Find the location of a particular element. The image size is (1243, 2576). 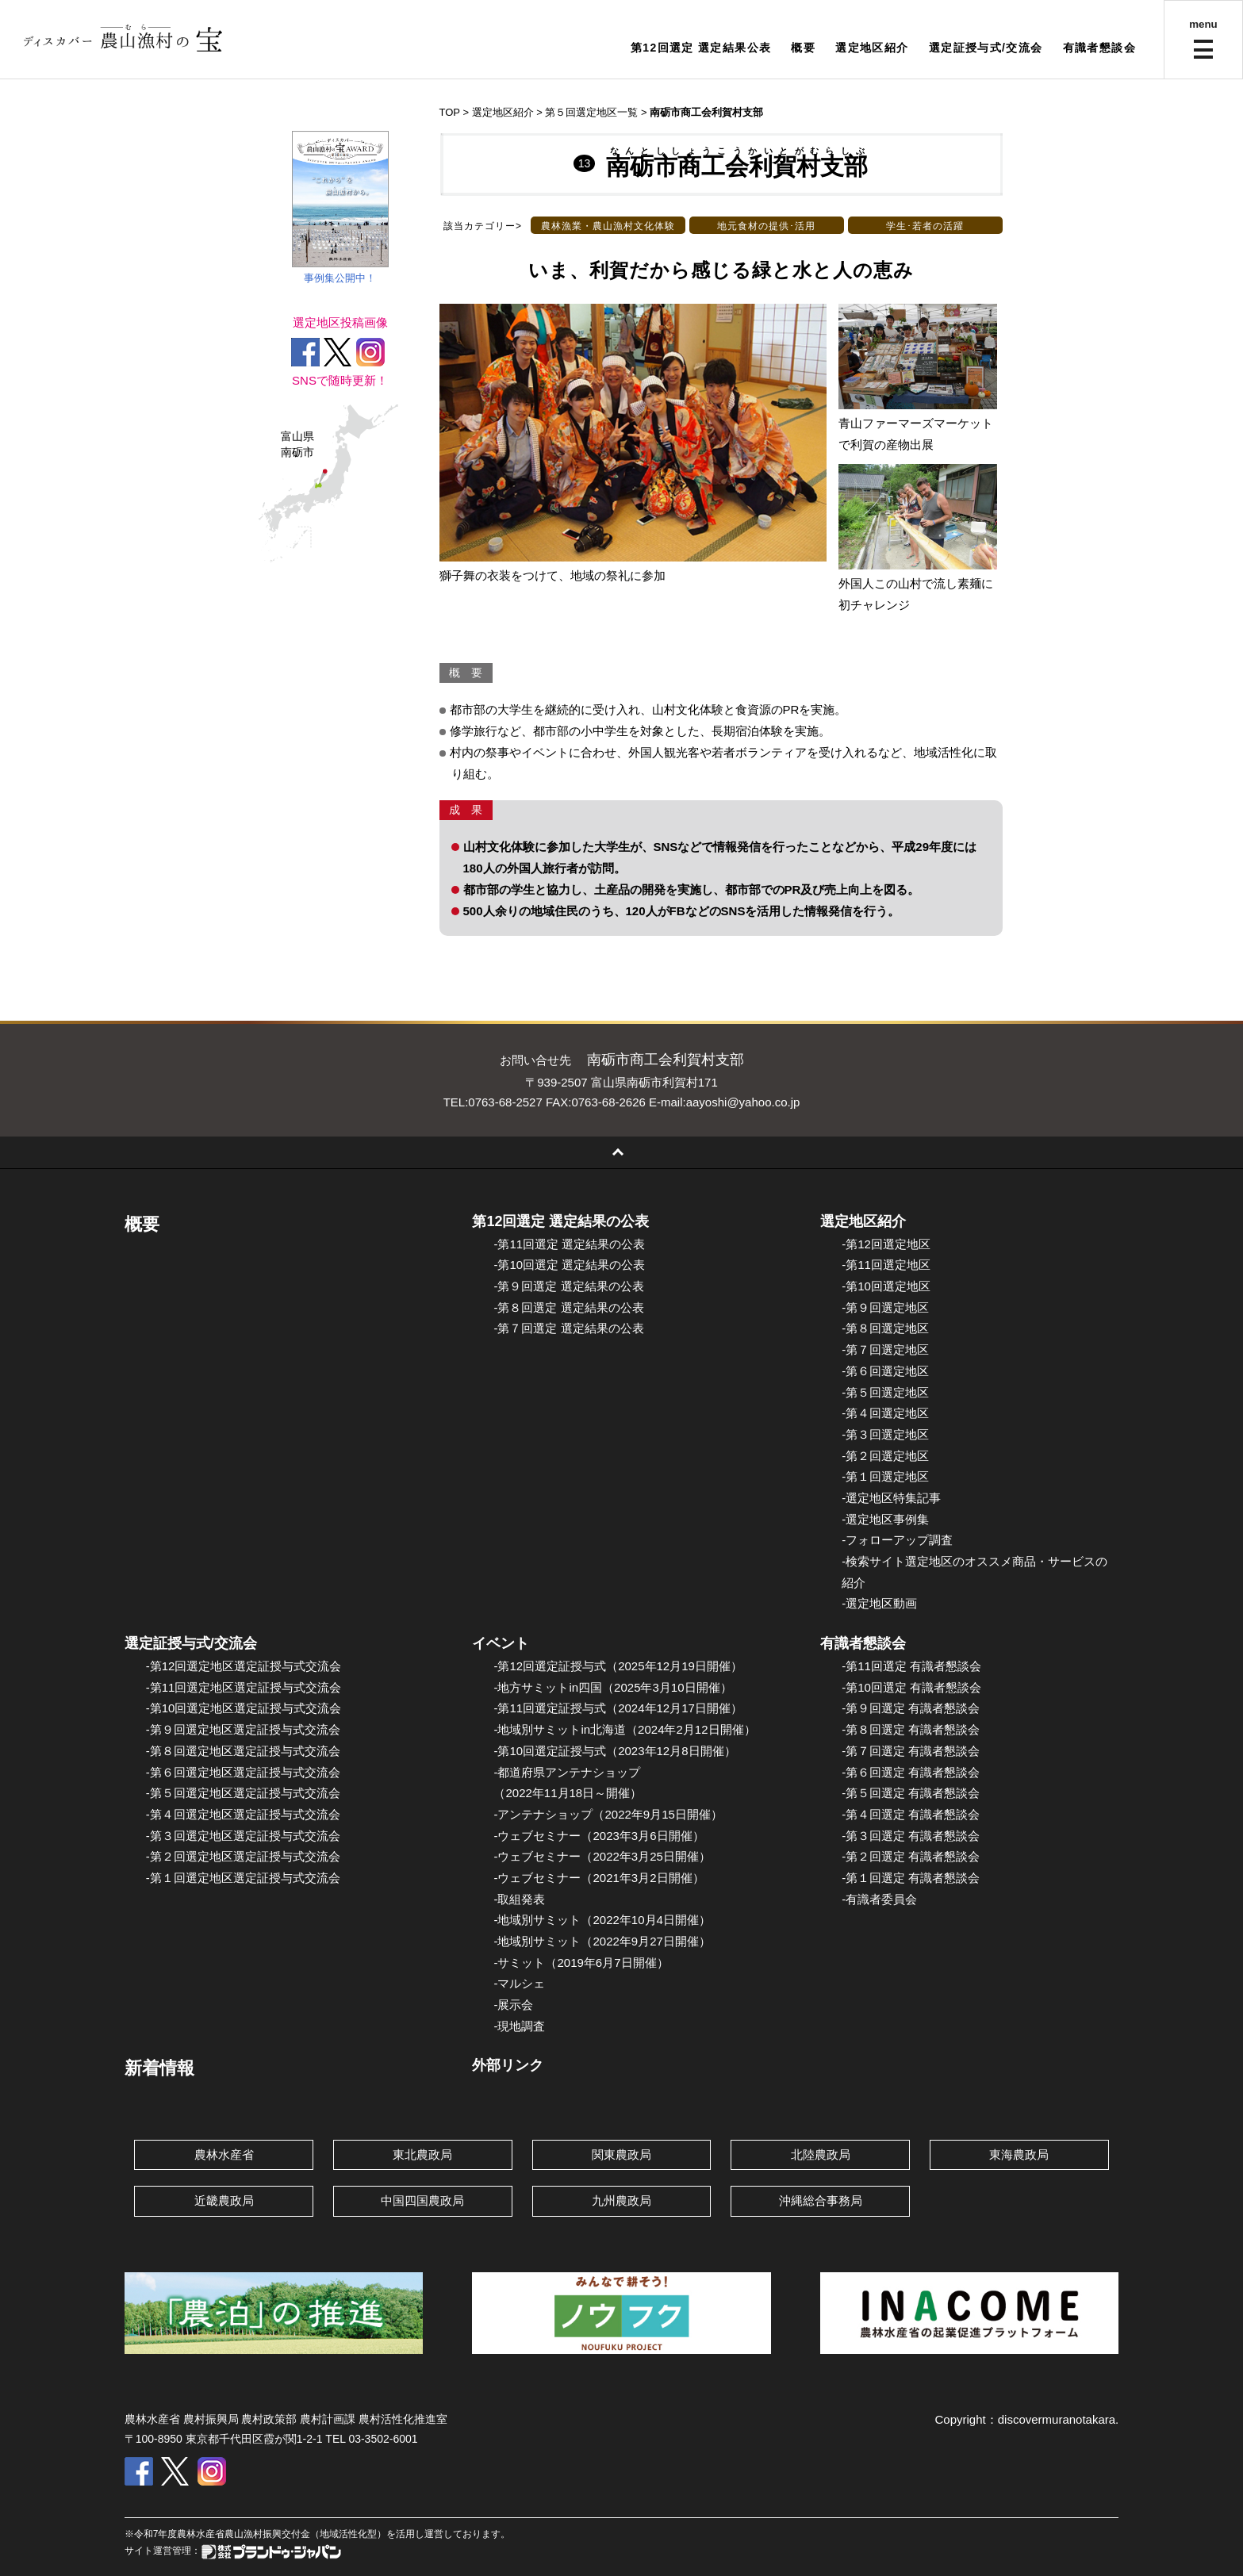

第12回選定 選定結果公表 is located at coordinates (701, 47).